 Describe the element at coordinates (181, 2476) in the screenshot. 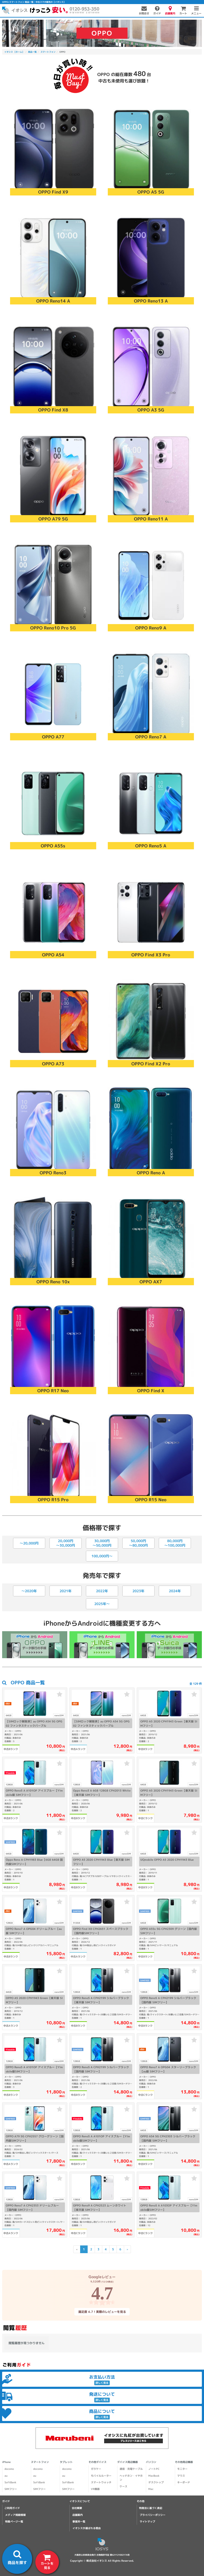

I see `マウス` at that location.